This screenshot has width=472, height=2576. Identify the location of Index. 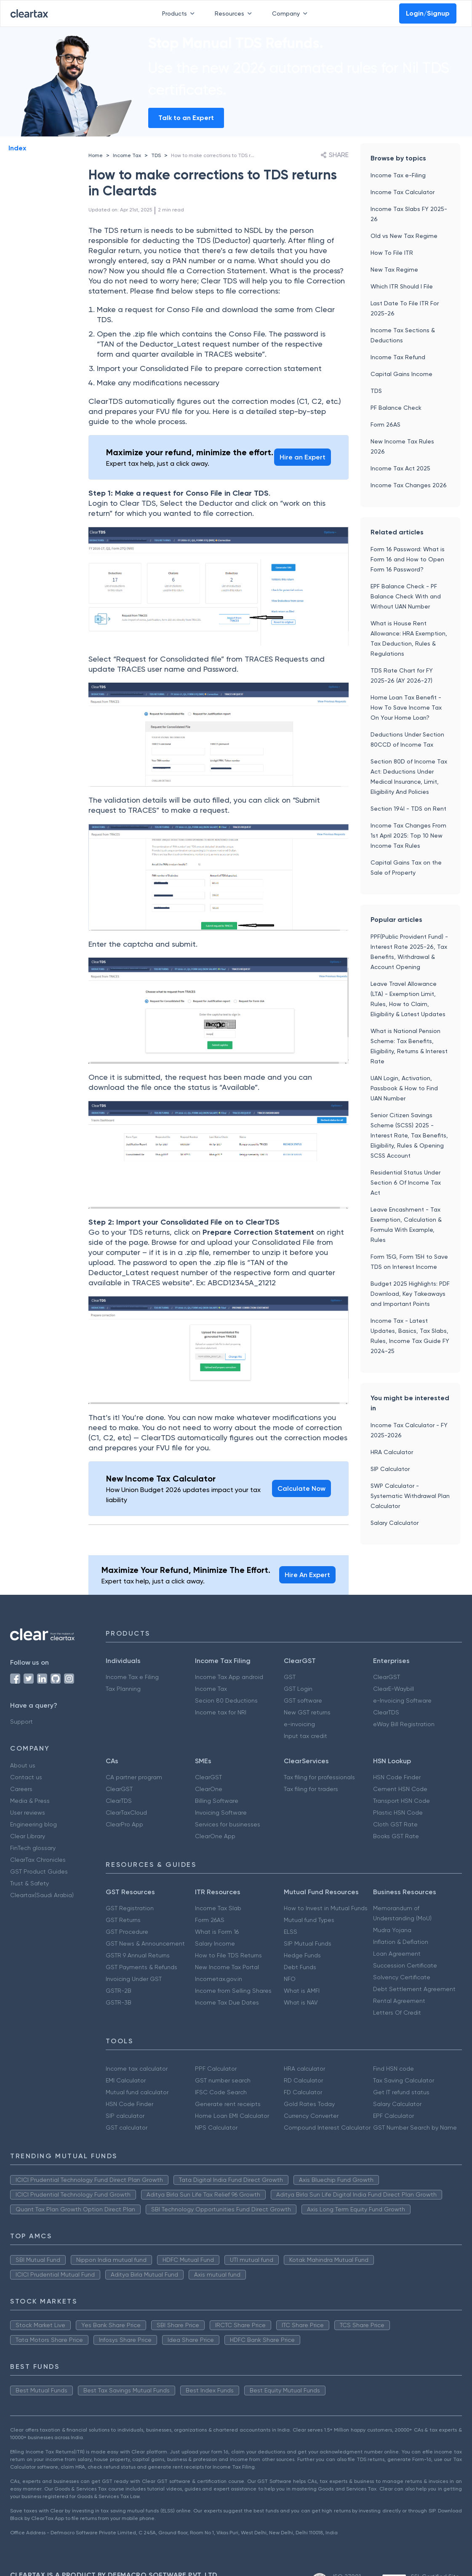
(17, 148).